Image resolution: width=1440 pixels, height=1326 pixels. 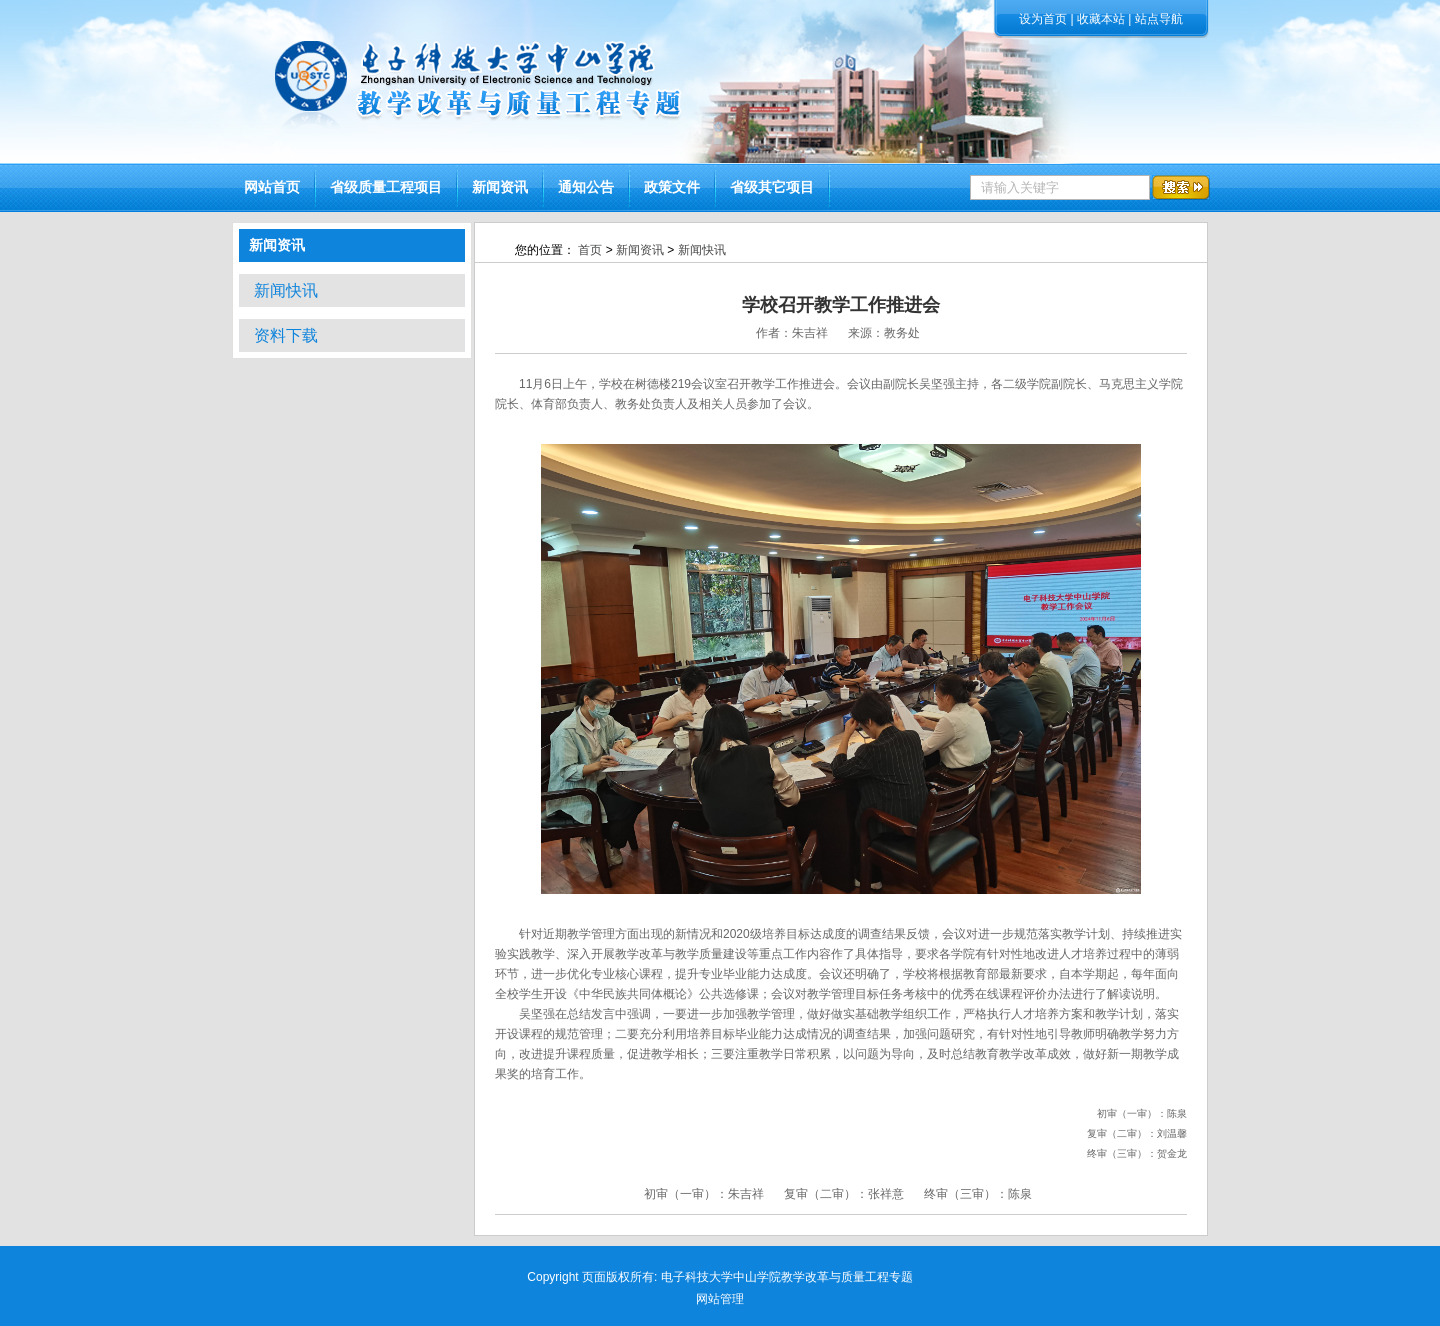 I want to click on 省级质量工程项目, so click(x=386, y=187).